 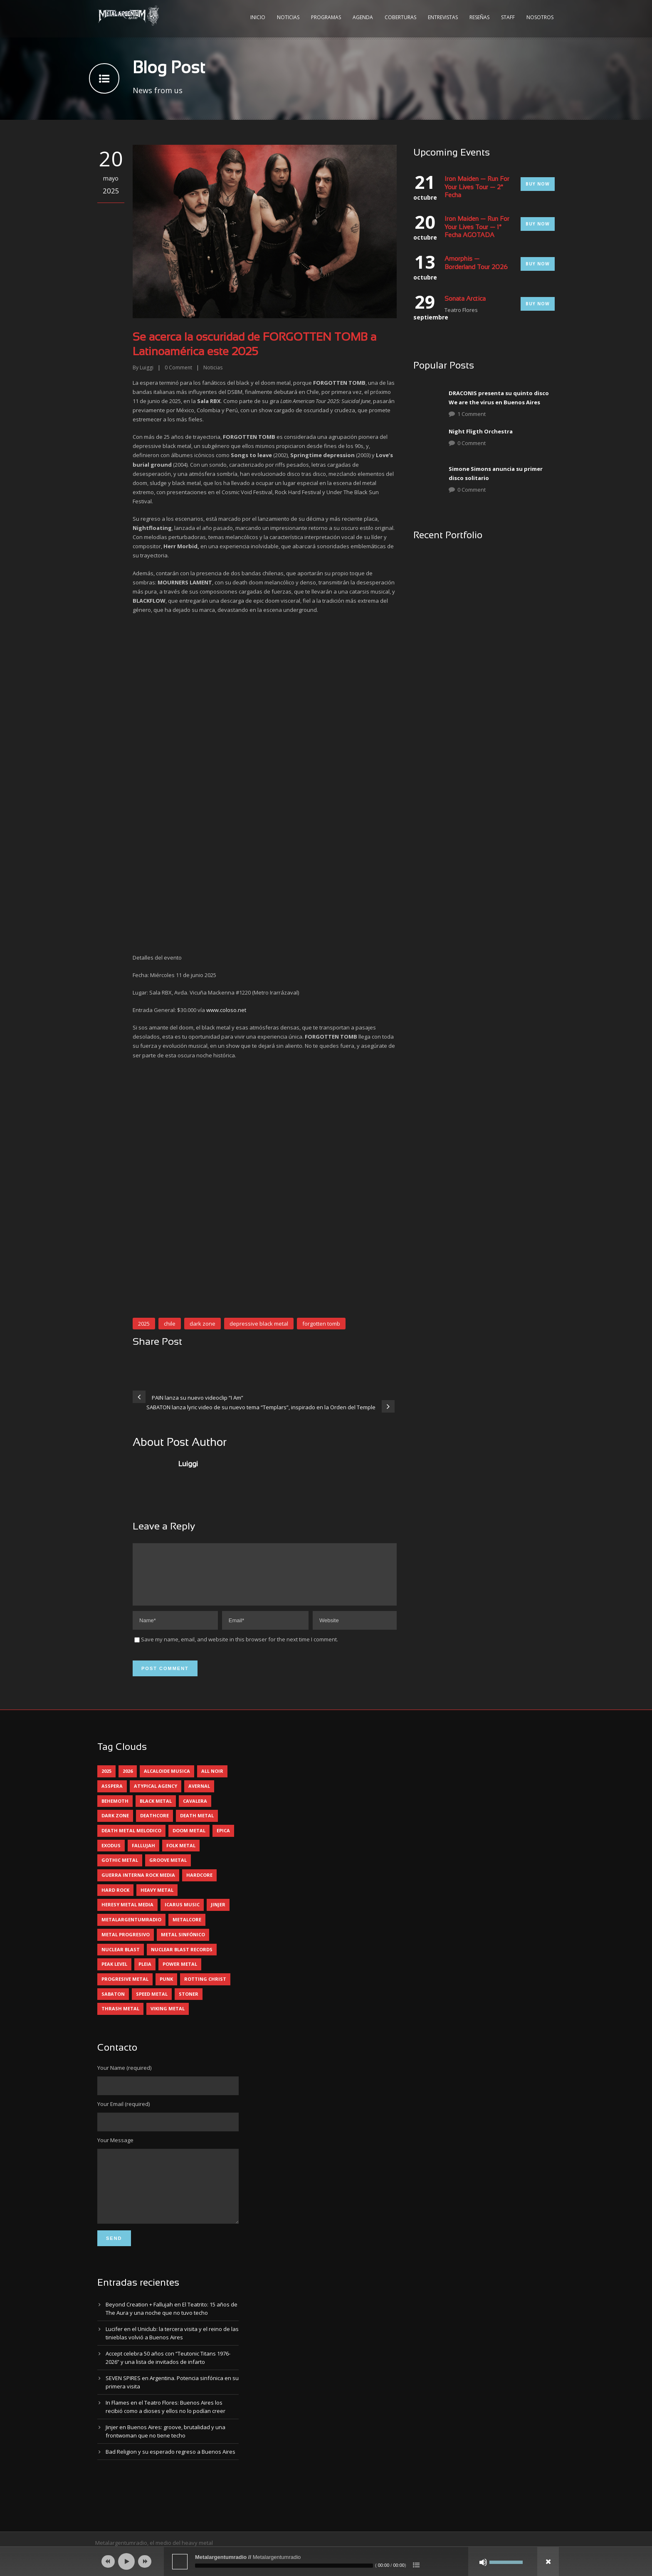 What do you see at coordinates (125, 1944) in the screenshot?
I see `metal progresivo [metal progresivo (10 elementos)]` at bounding box center [125, 1944].